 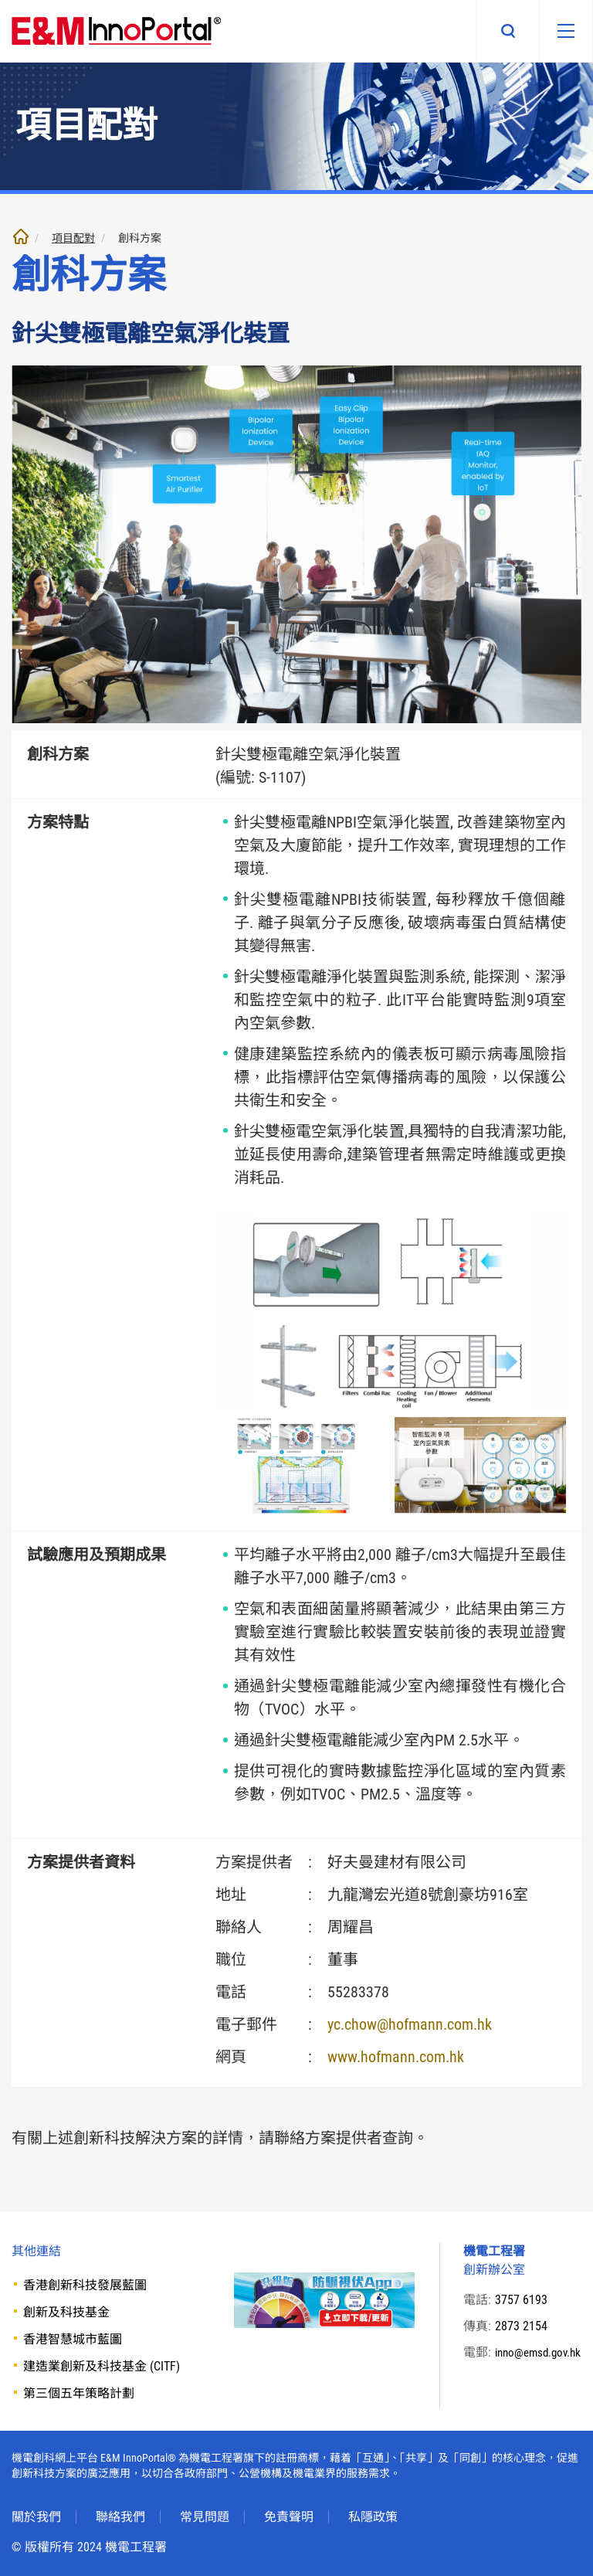 I want to click on yc.chow@hofmann.com.hk, so click(x=409, y=2024).